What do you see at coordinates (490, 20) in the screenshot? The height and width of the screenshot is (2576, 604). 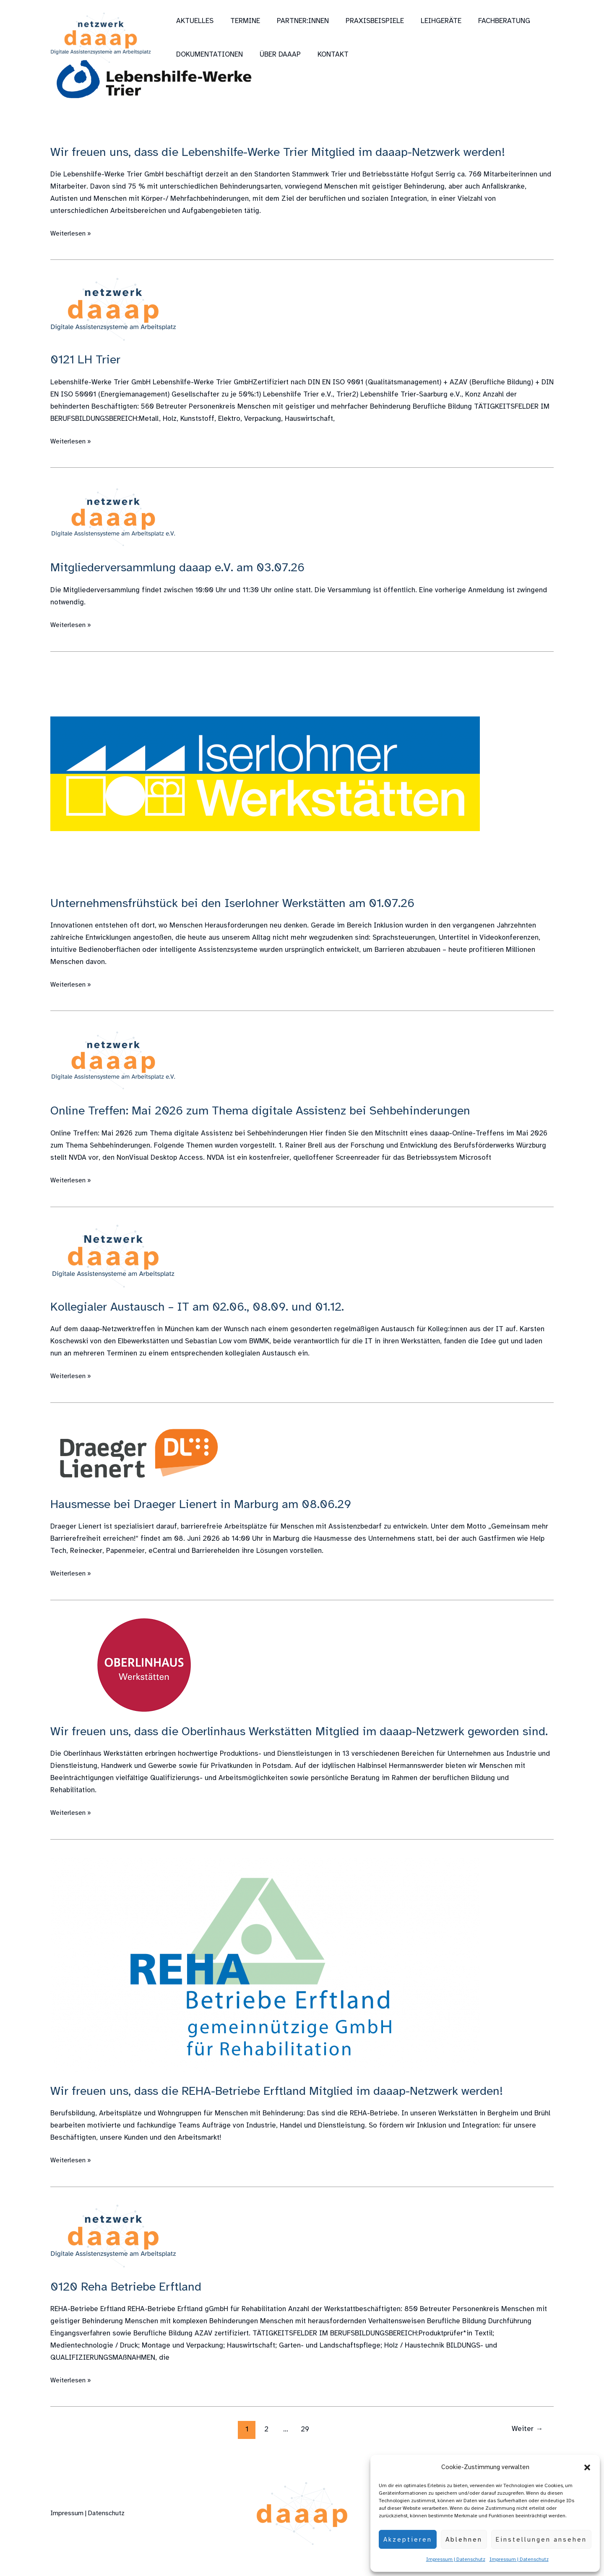 I see `Fachberatung` at bounding box center [490, 20].